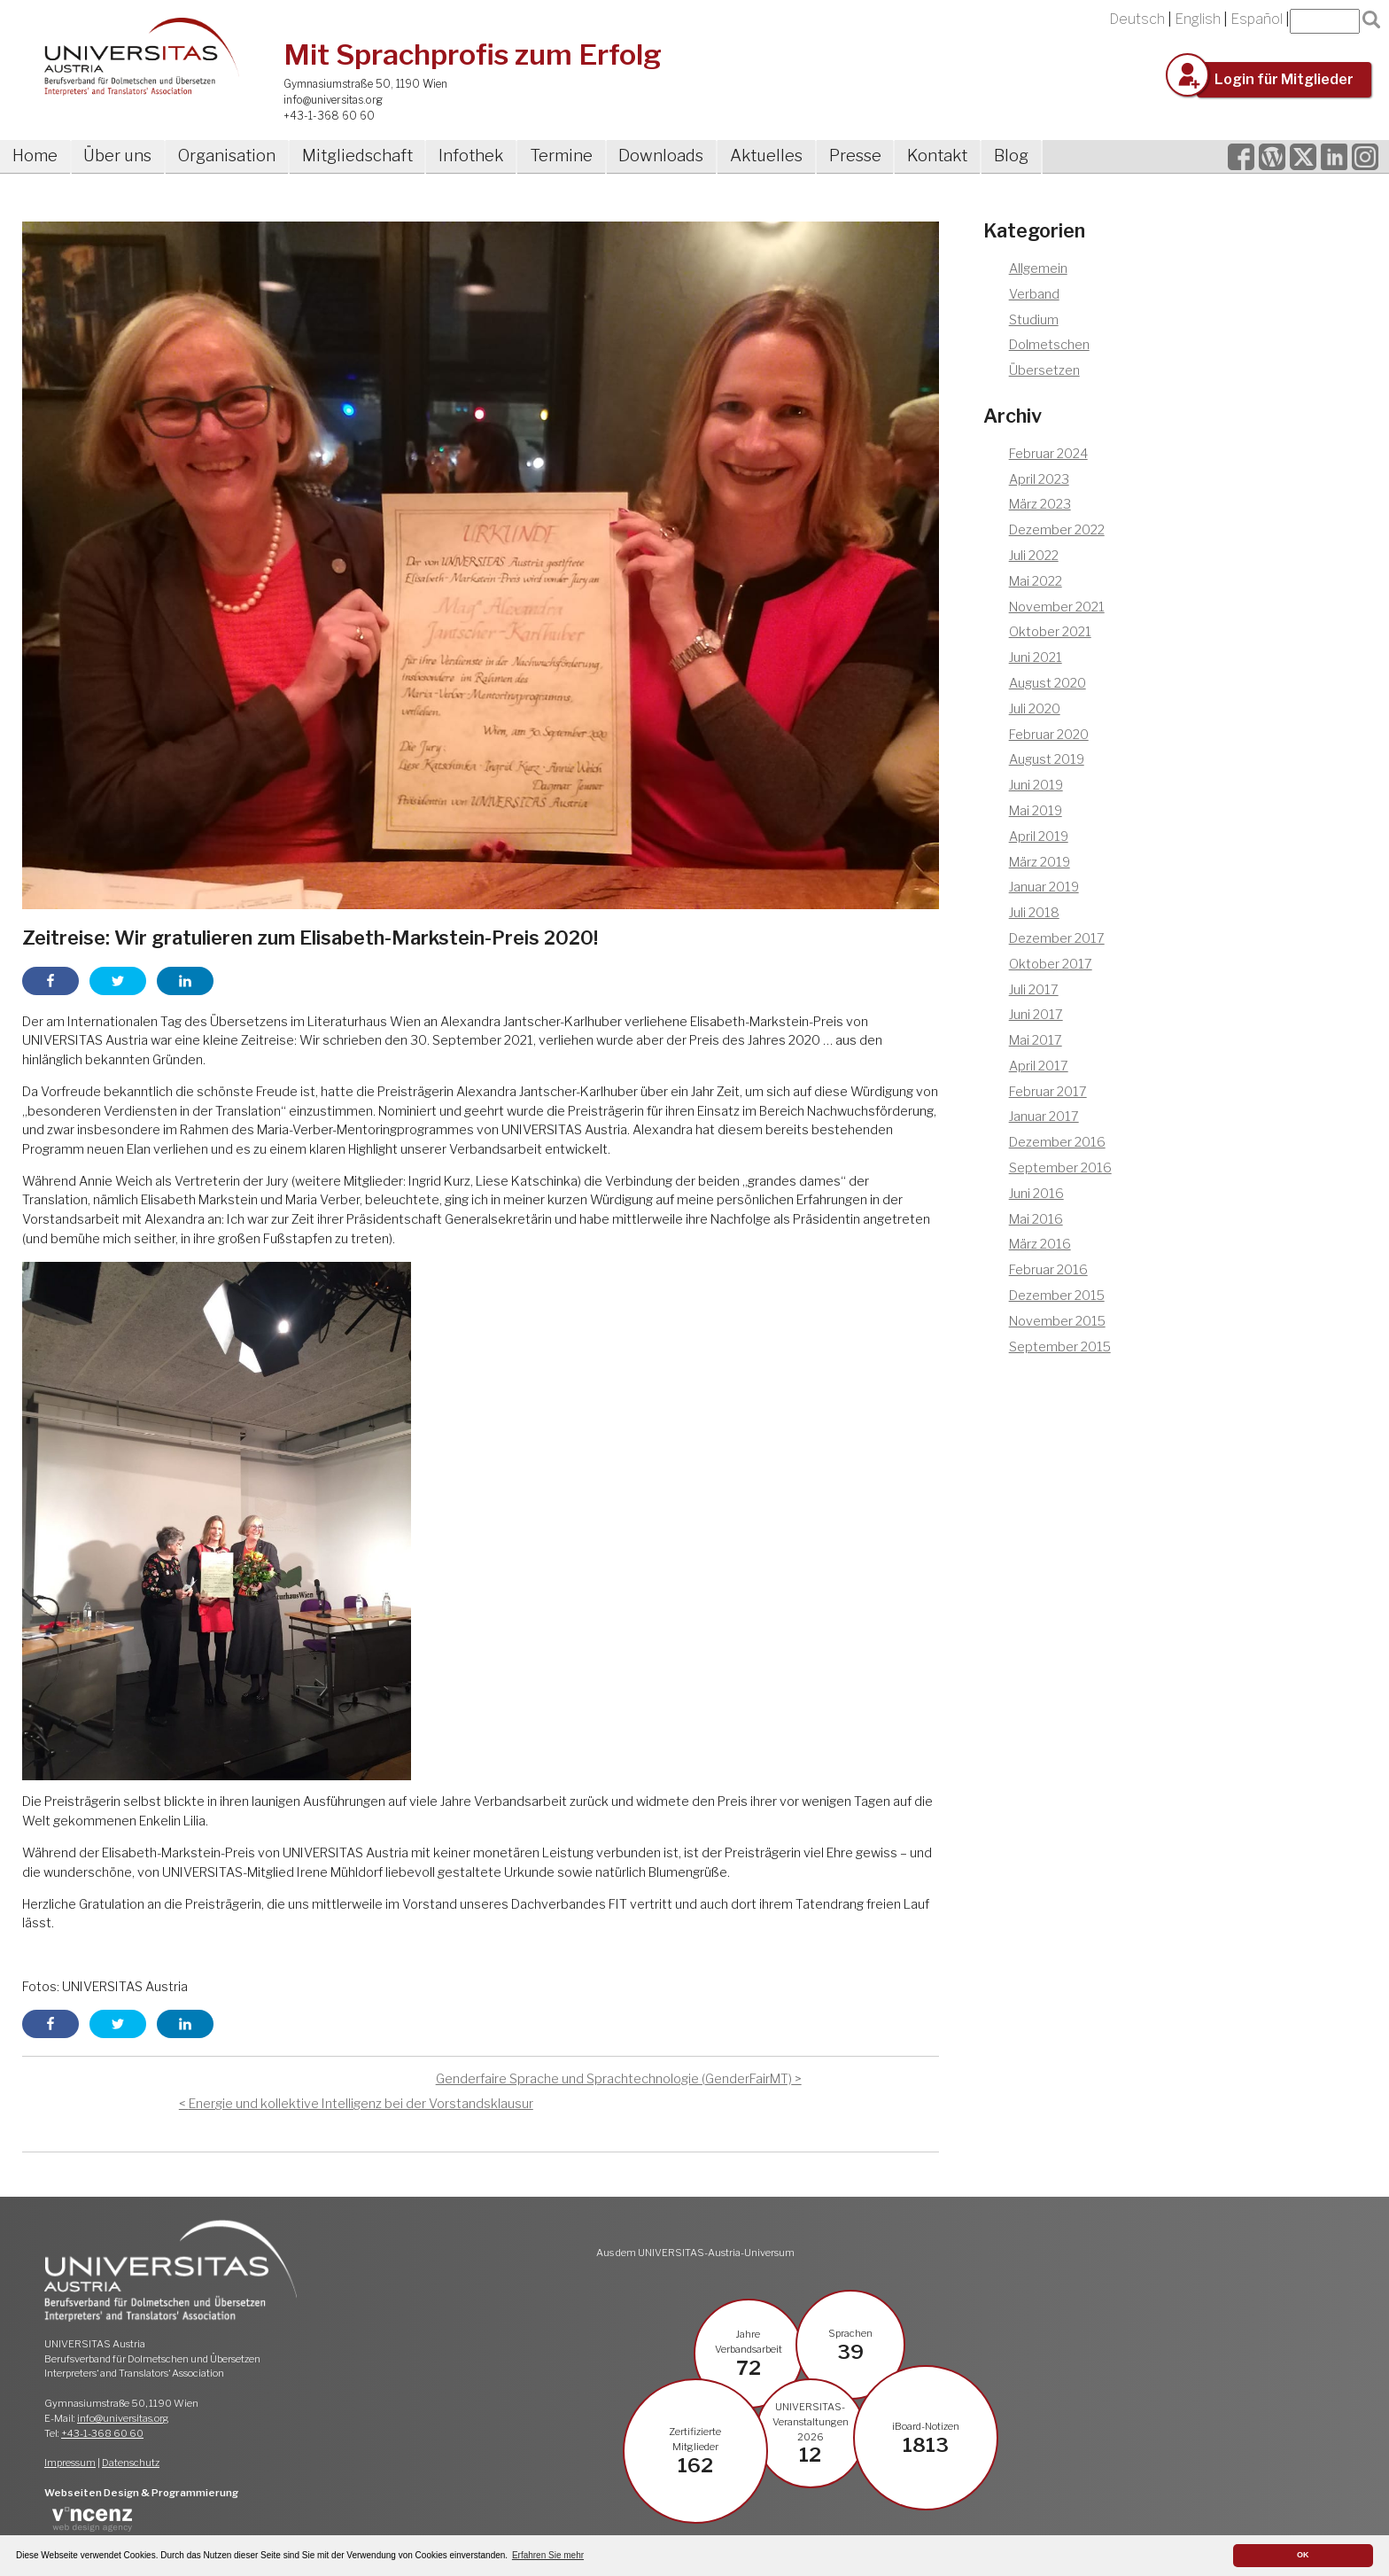  What do you see at coordinates (1011, 155) in the screenshot?
I see `Blog` at bounding box center [1011, 155].